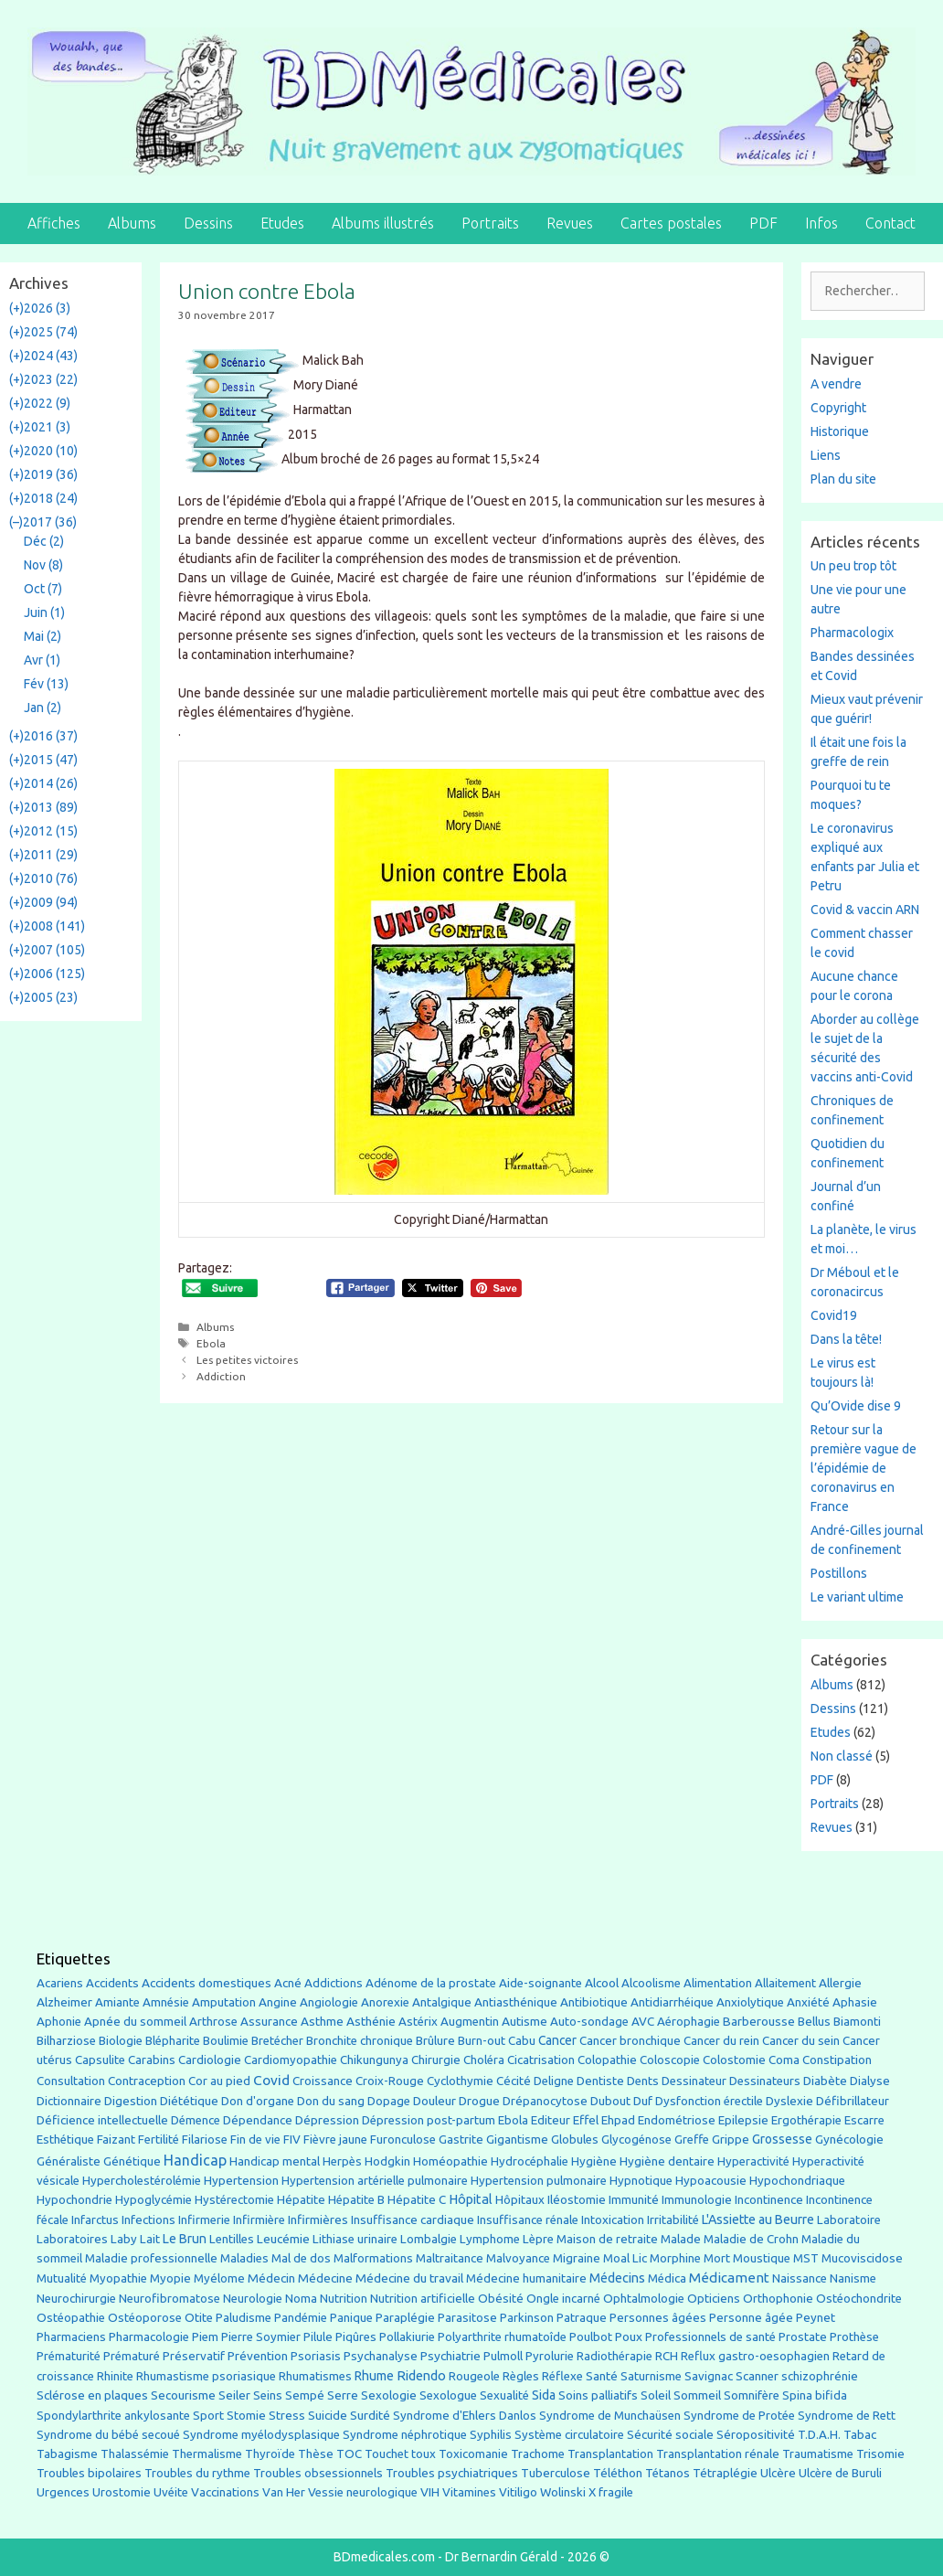 Image resolution: width=943 pixels, height=2576 pixels. What do you see at coordinates (625, 2258) in the screenshot?
I see `Moal Lic` at bounding box center [625, 2258].